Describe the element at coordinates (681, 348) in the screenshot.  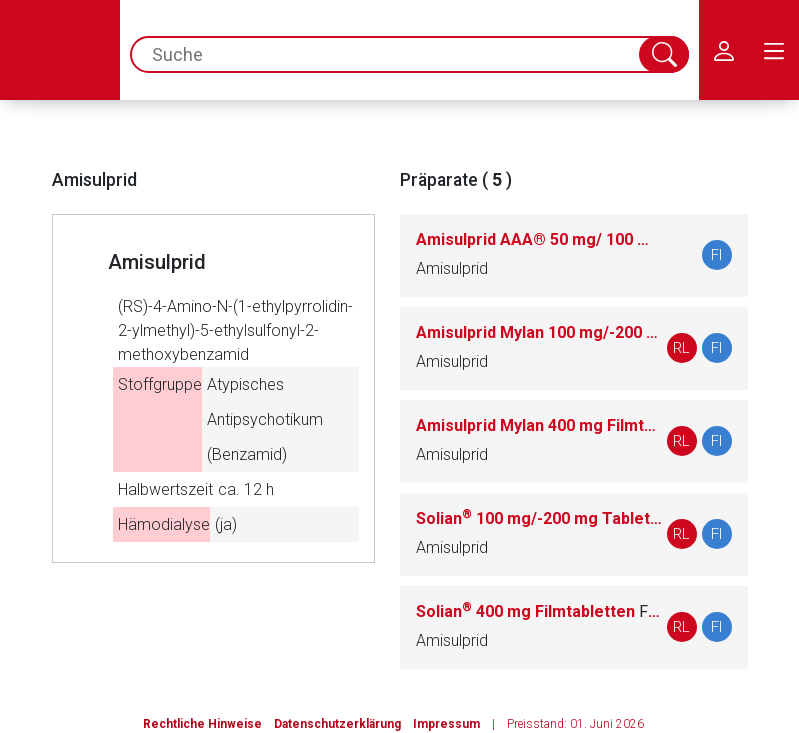
I see `RL` at that location.